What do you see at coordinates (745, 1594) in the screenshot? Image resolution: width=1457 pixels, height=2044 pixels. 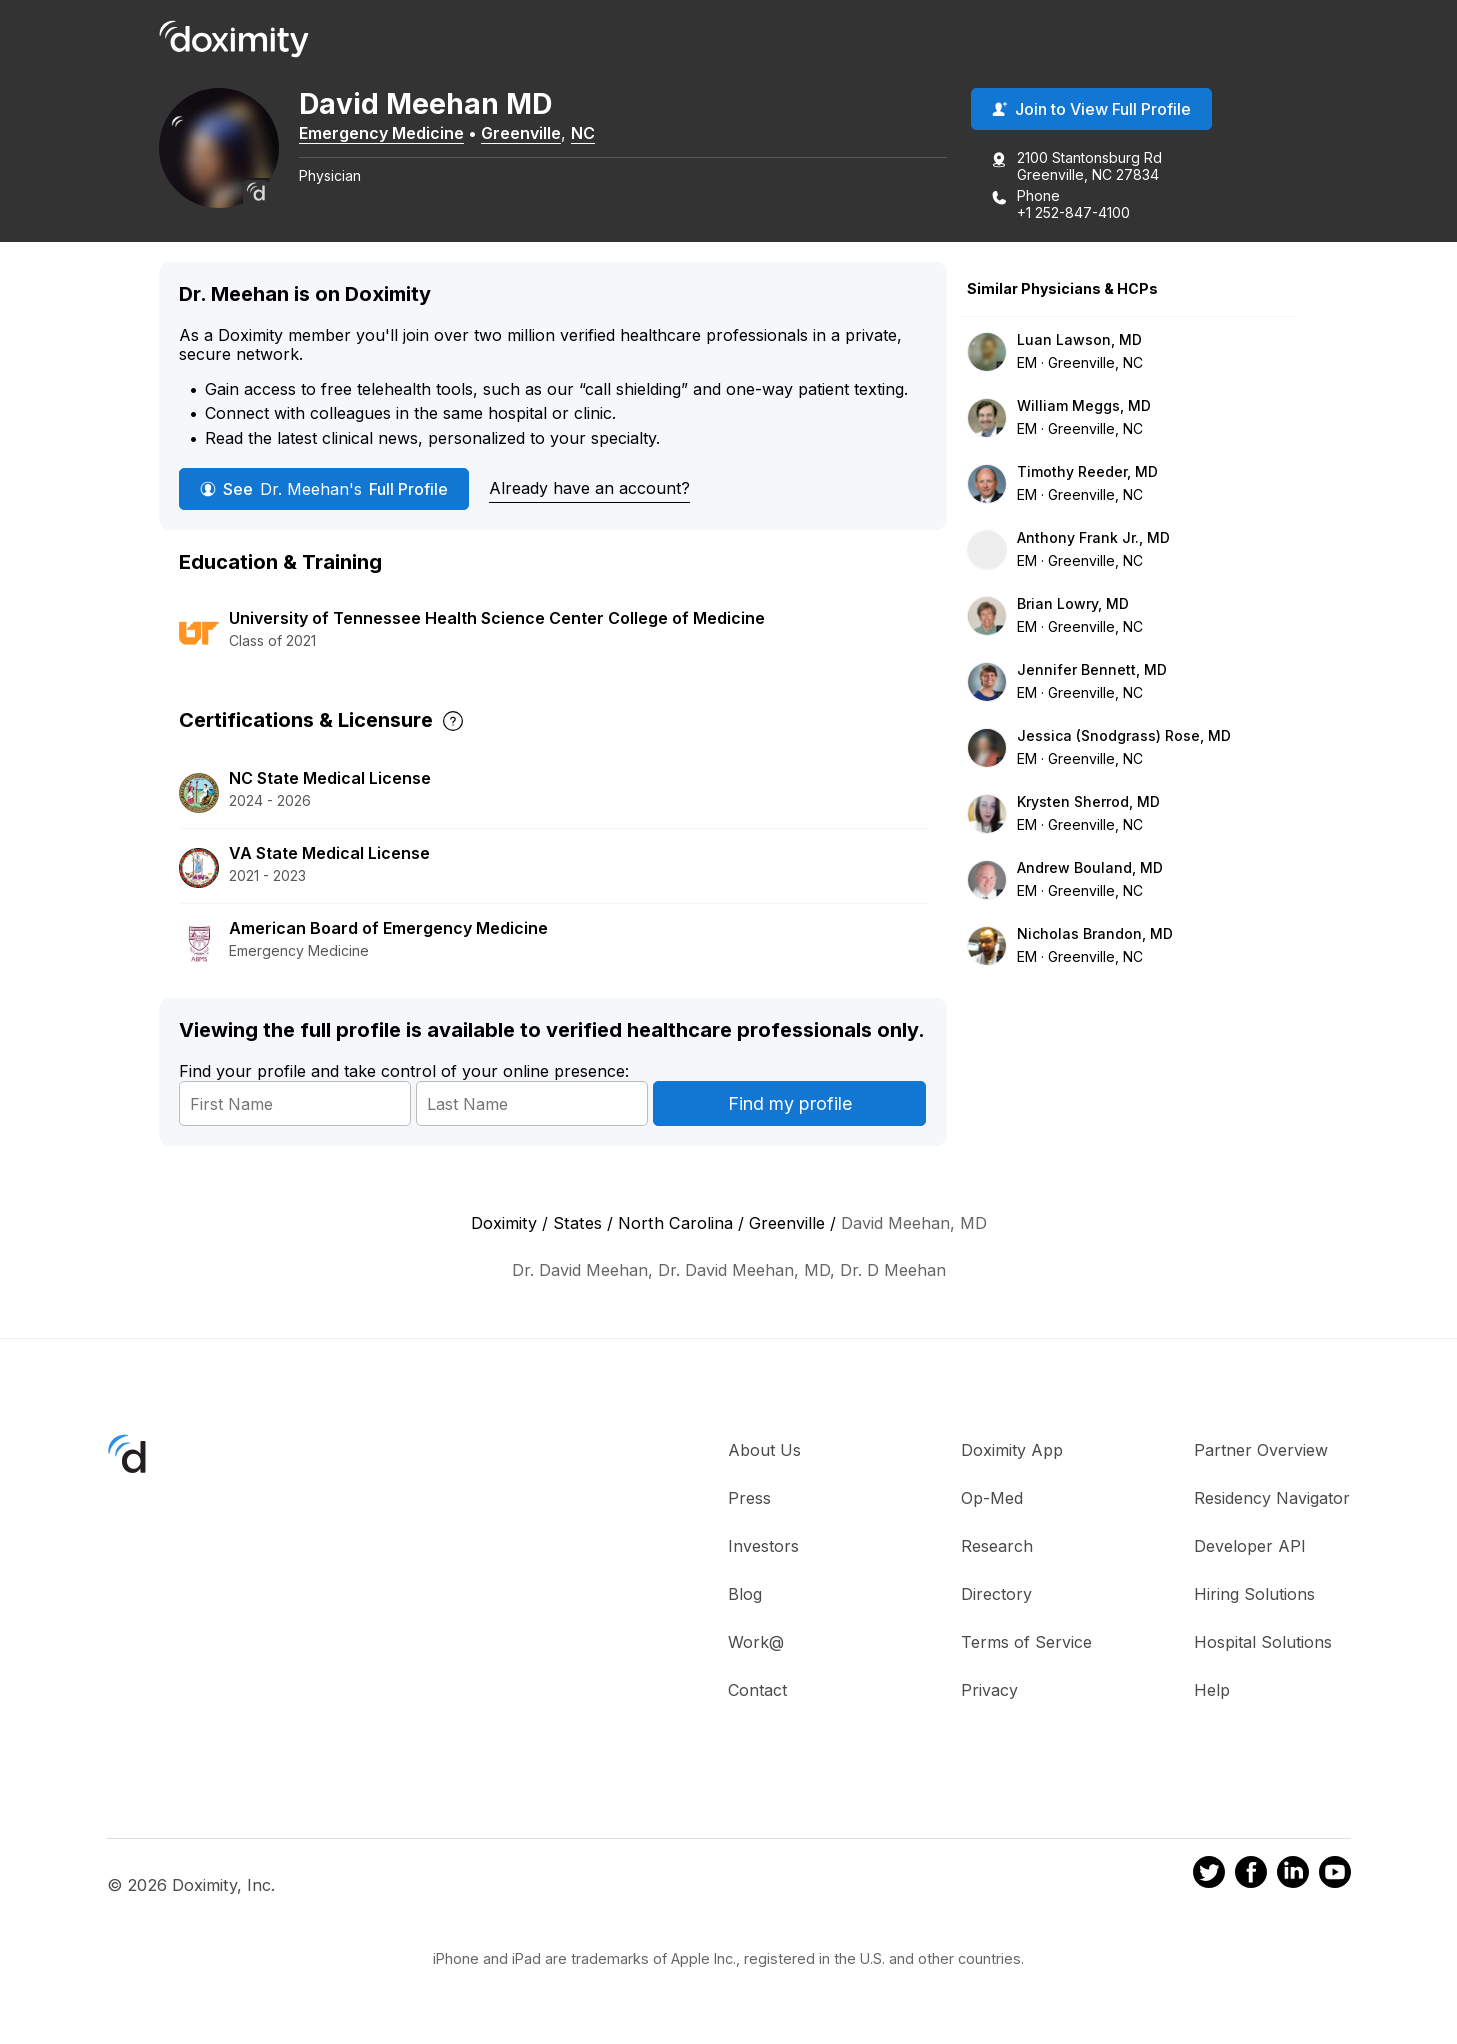 I see `Blog` at bounding box center [745, 1594].